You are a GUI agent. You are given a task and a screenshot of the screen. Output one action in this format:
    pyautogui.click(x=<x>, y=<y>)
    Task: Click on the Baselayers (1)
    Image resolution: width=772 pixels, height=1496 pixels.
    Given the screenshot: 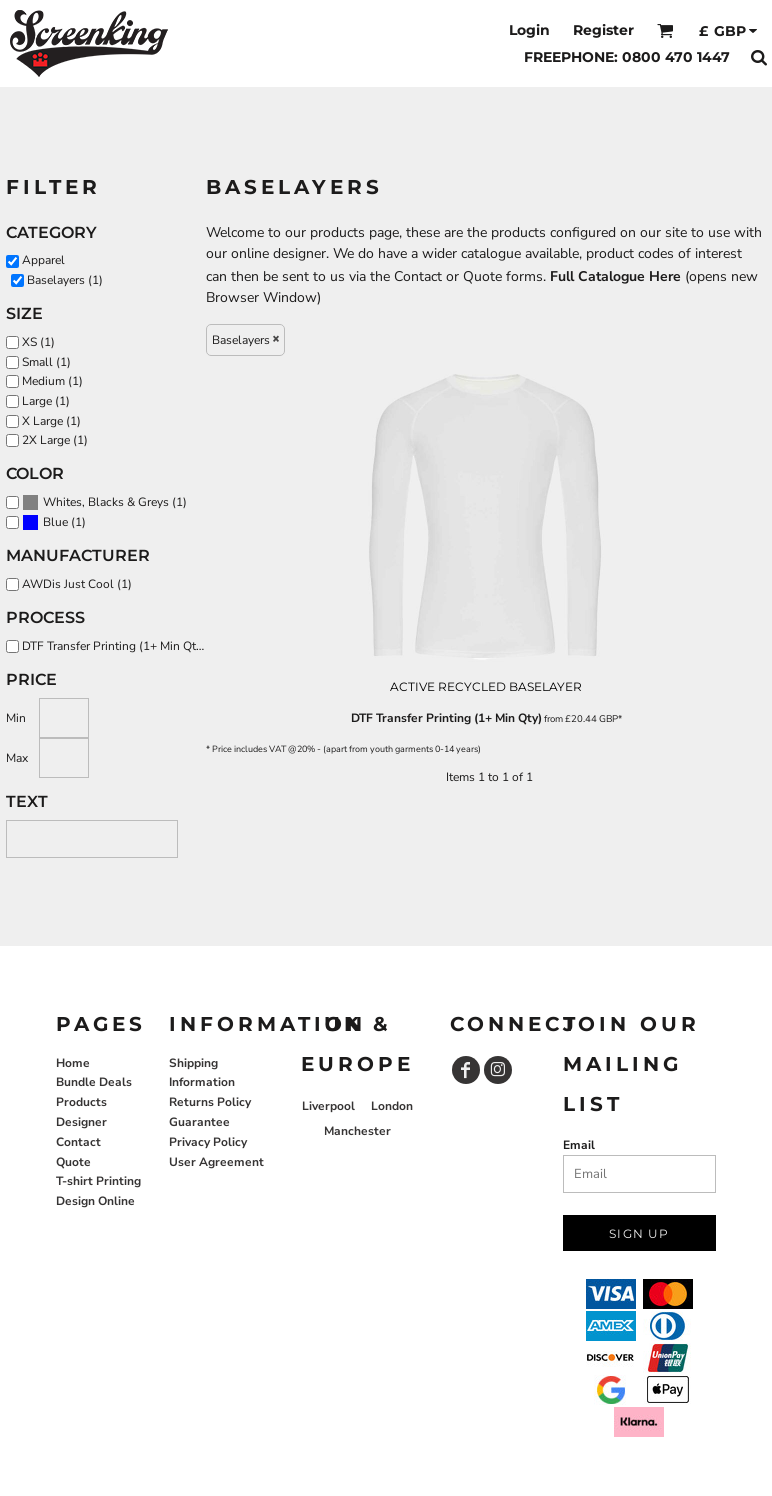 What is the action you would take?
    pyautogui.click(x=65, y=280)
    